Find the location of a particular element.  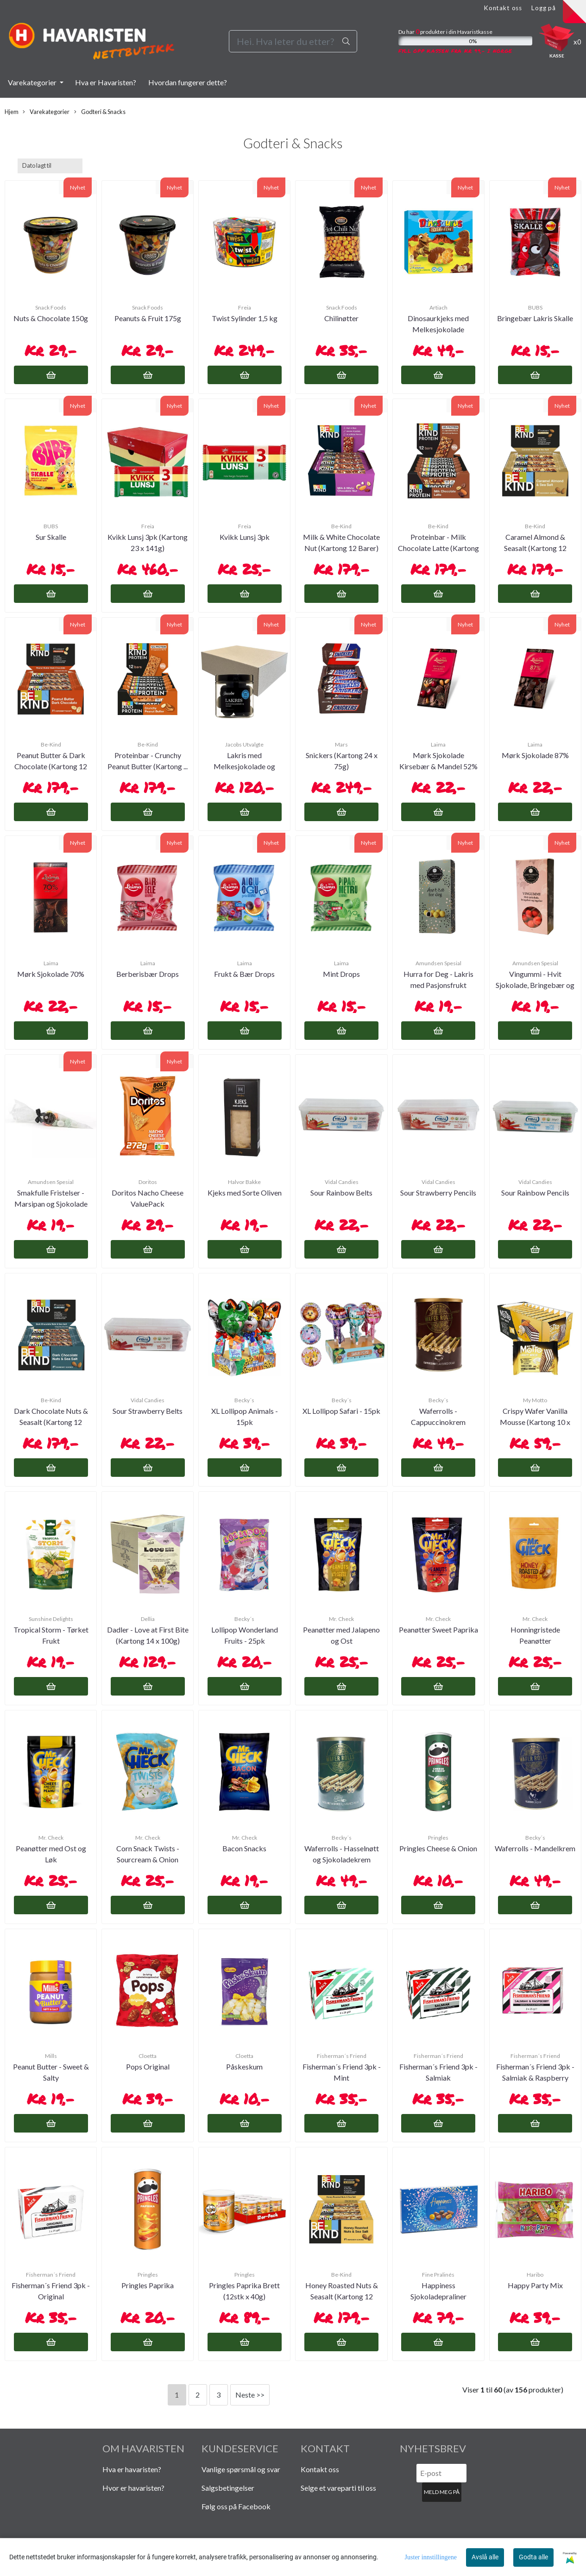

Chilinøtter is located at coordinates (341, 318).